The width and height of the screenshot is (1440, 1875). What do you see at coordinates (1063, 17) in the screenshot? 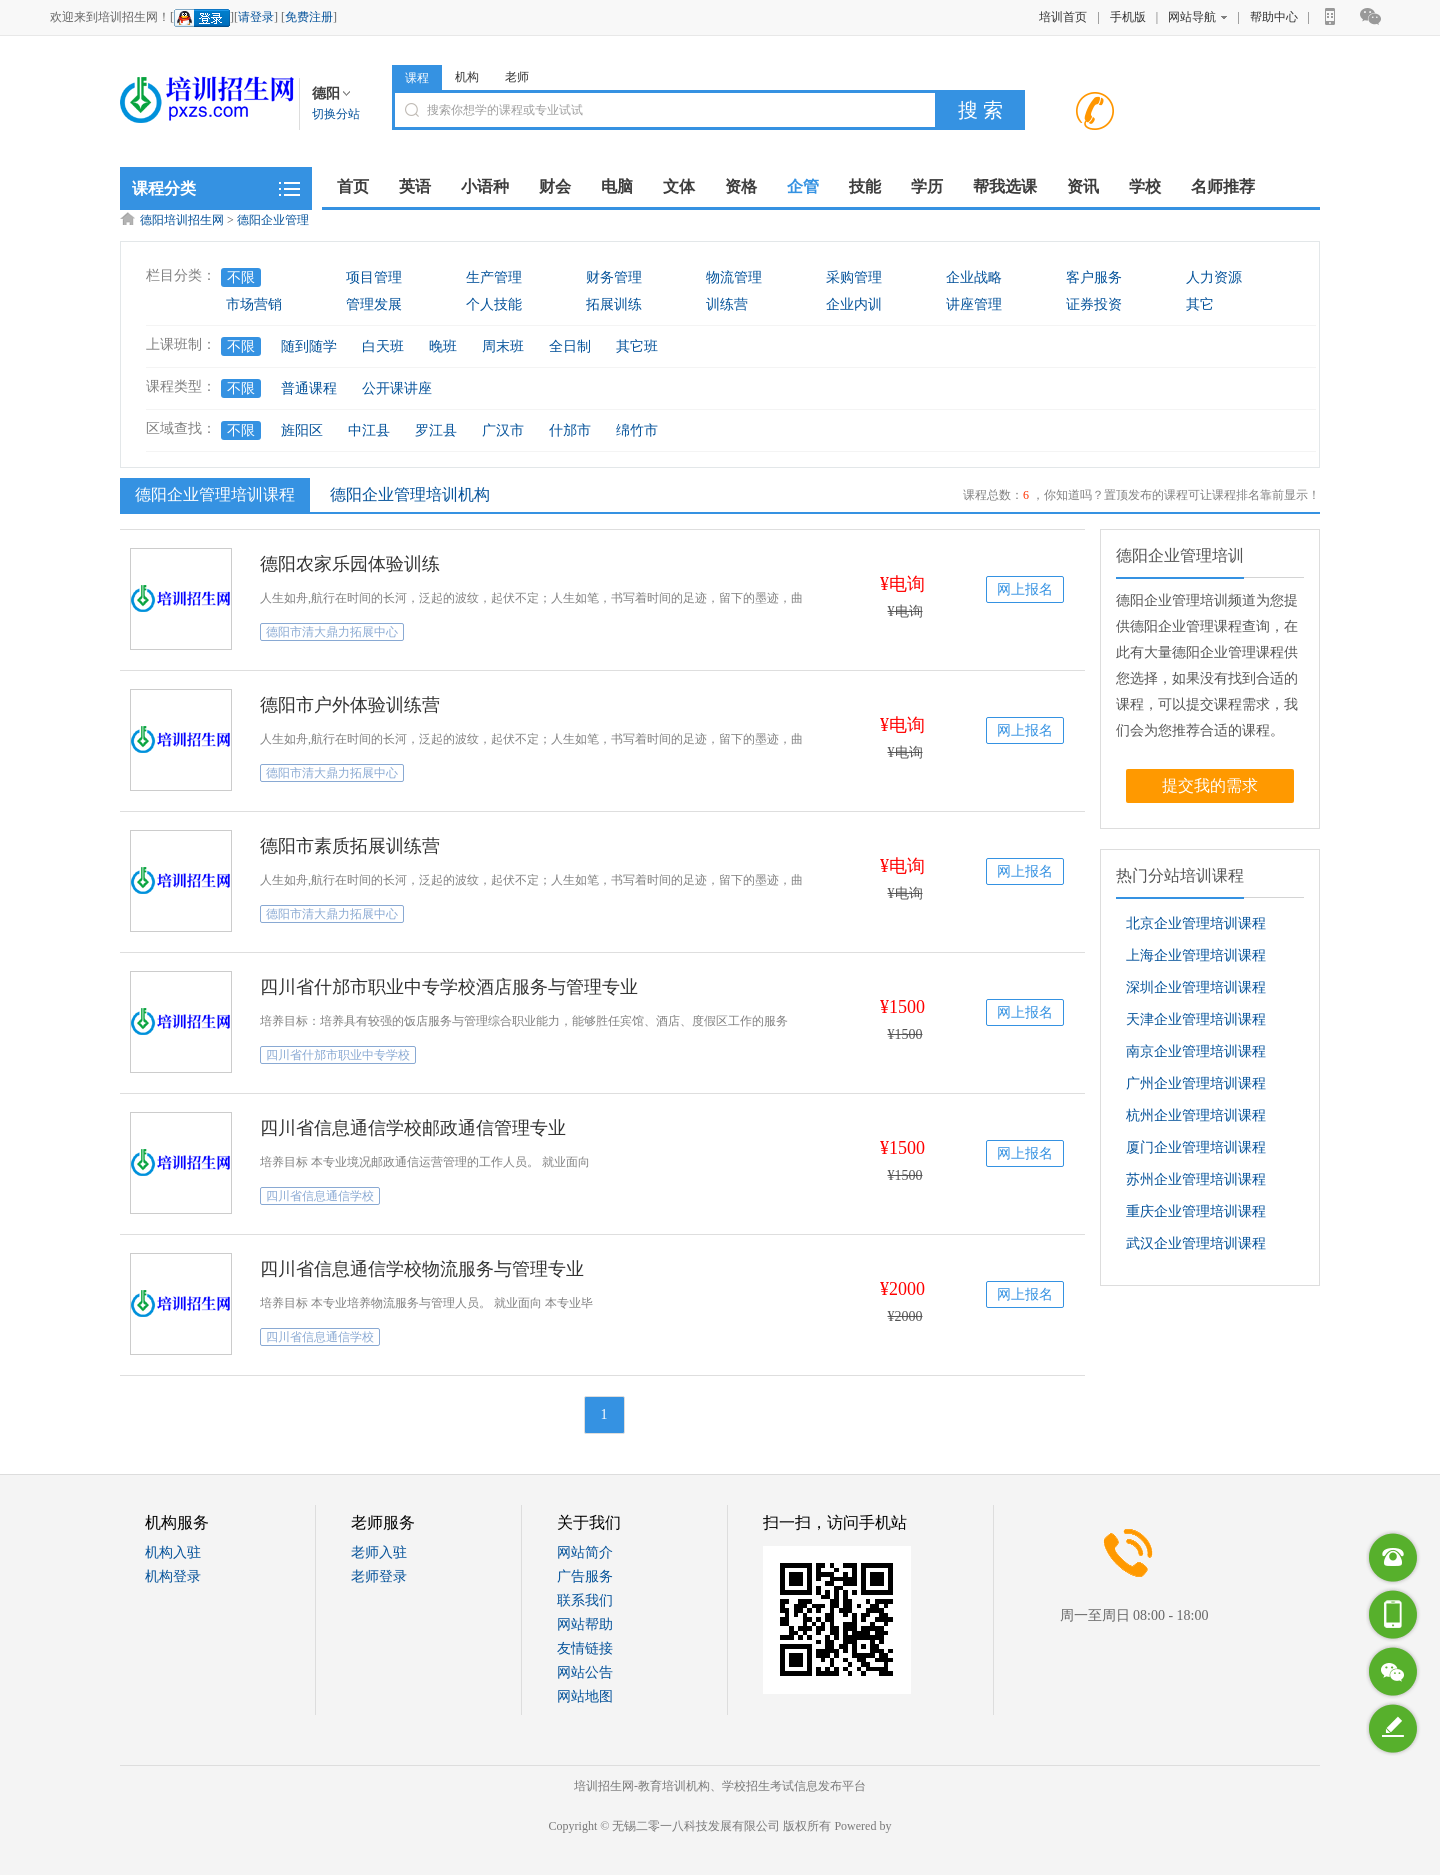
I see `培训首页` at bounding box center [1063, 17].